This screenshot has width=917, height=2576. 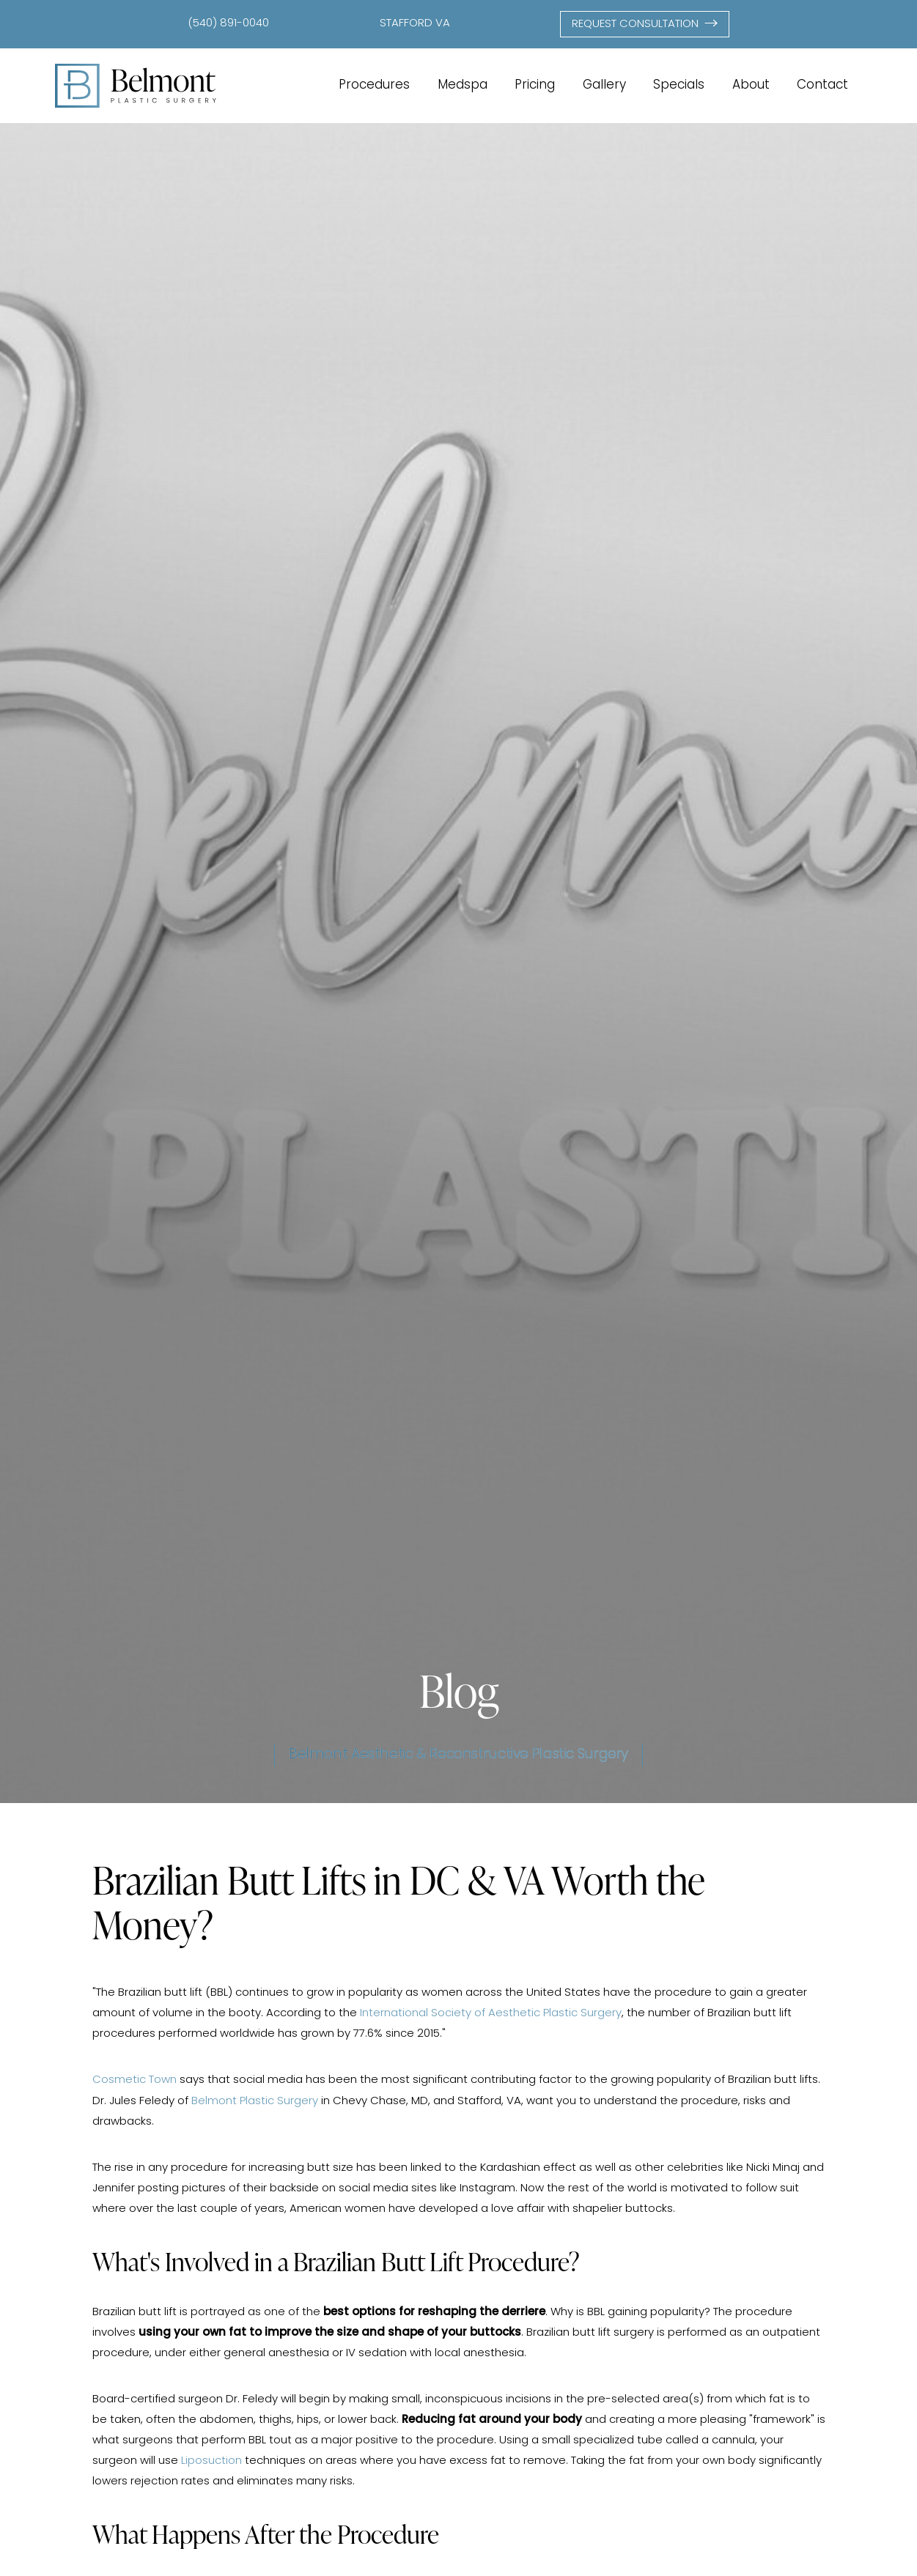 I want to click on Contact, so click(x=822, y=85).